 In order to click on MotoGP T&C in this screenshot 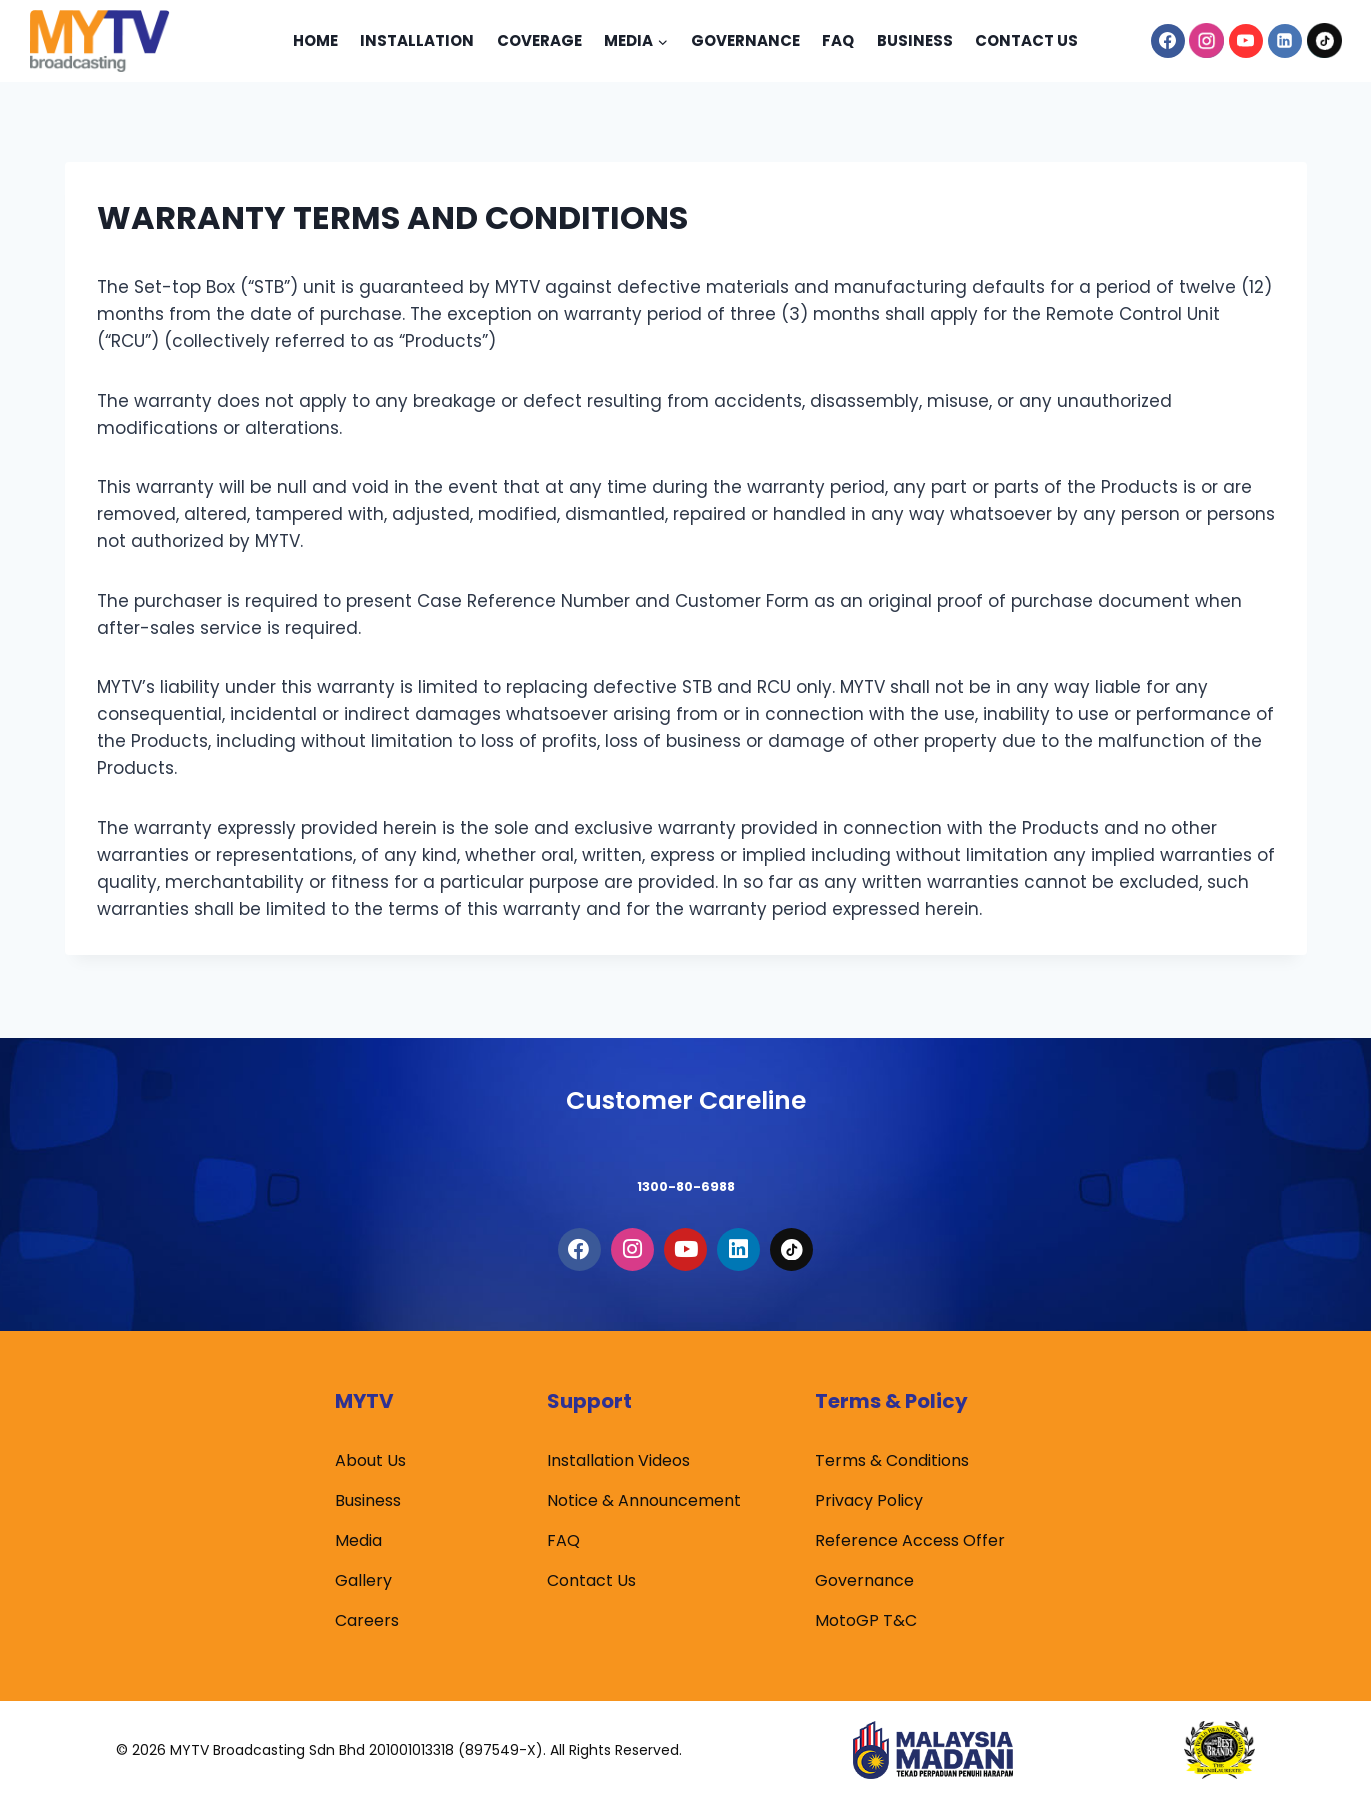, I will do `click(866, 1620)`.